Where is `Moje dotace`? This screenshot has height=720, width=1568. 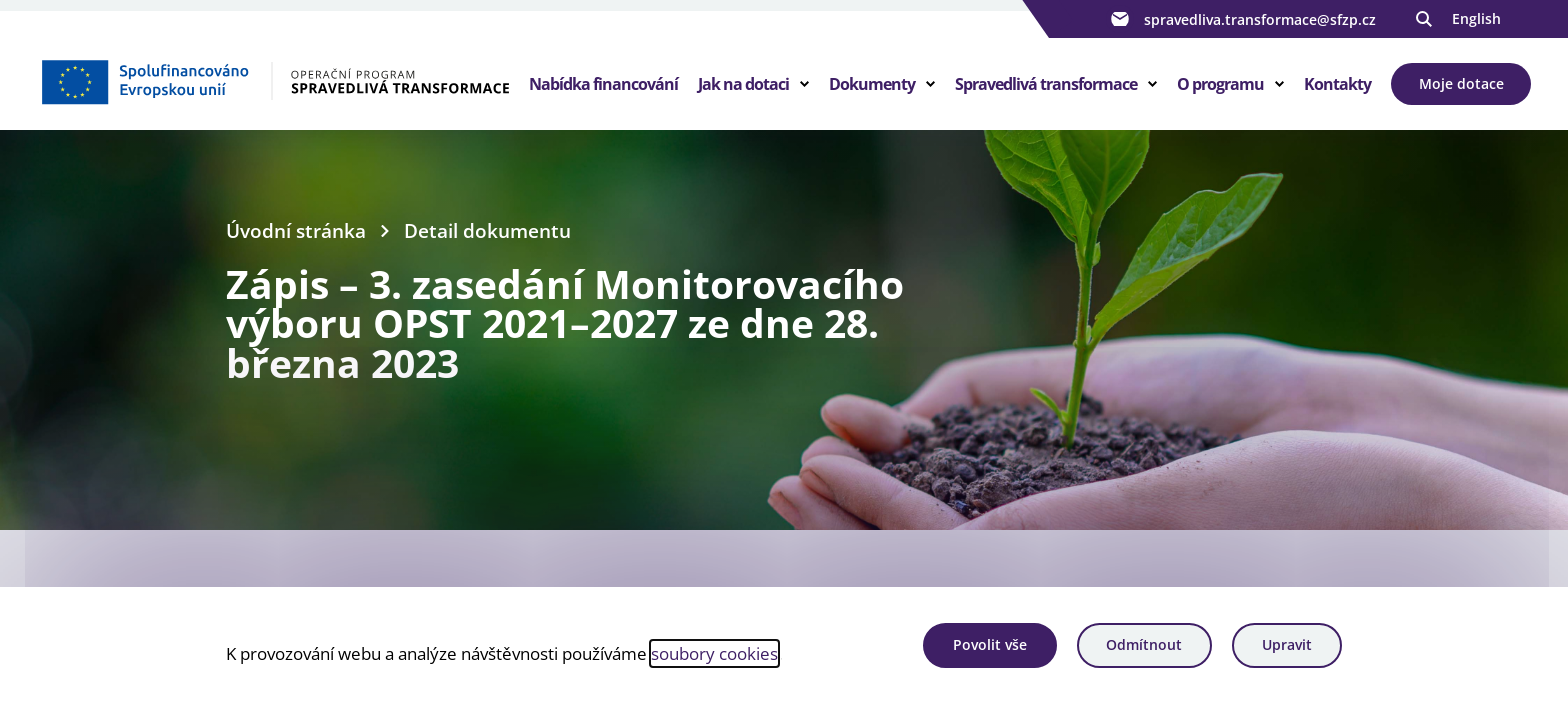
Moje dotace is located at coordinates (1461, 83).